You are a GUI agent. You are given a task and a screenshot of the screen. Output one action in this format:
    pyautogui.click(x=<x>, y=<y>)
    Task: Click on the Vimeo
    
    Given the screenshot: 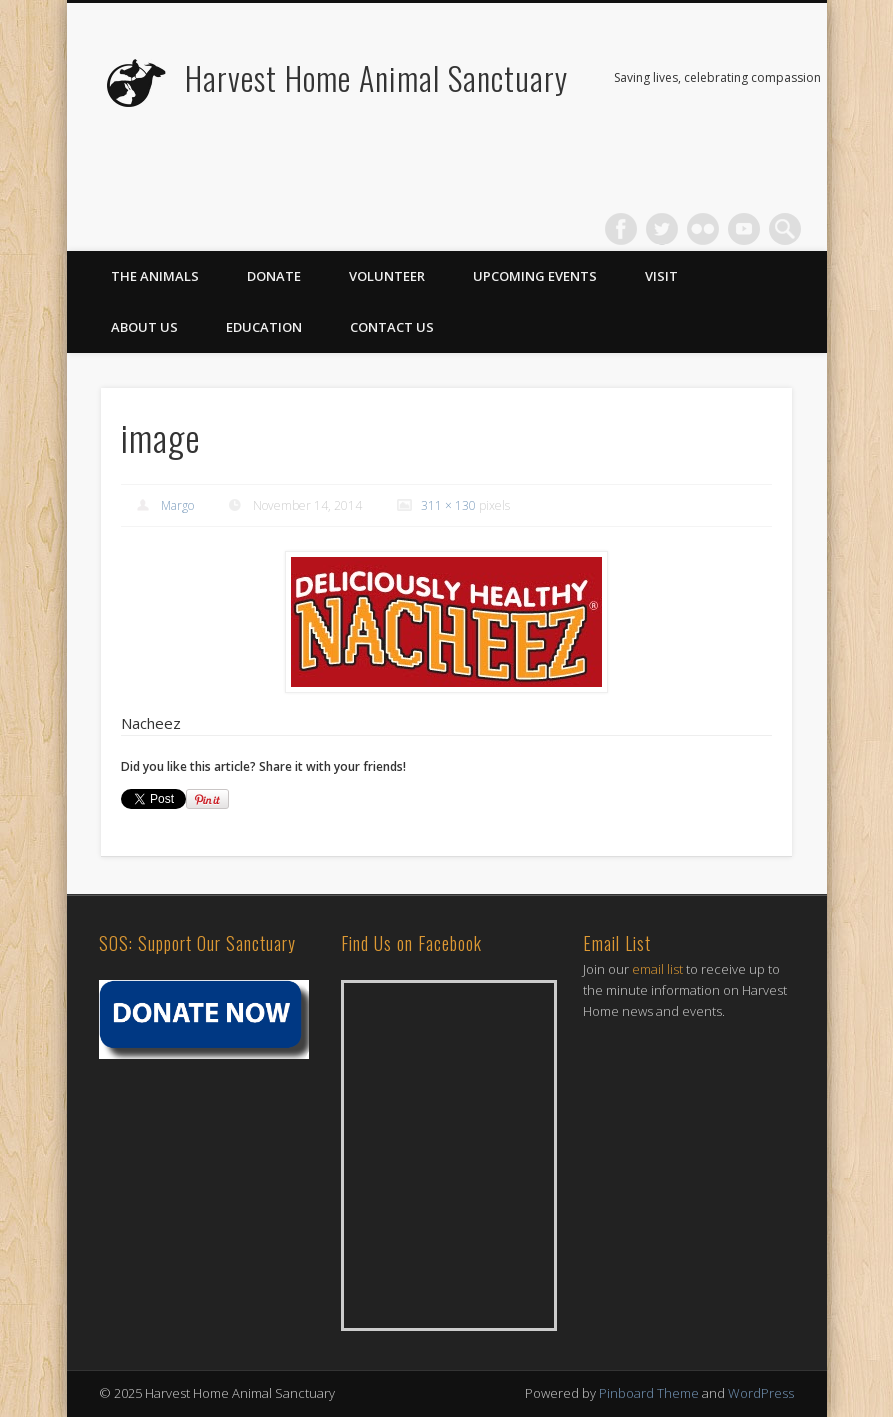 What is the action you would take?
    pyautogui.click(x=744, y=229)
    